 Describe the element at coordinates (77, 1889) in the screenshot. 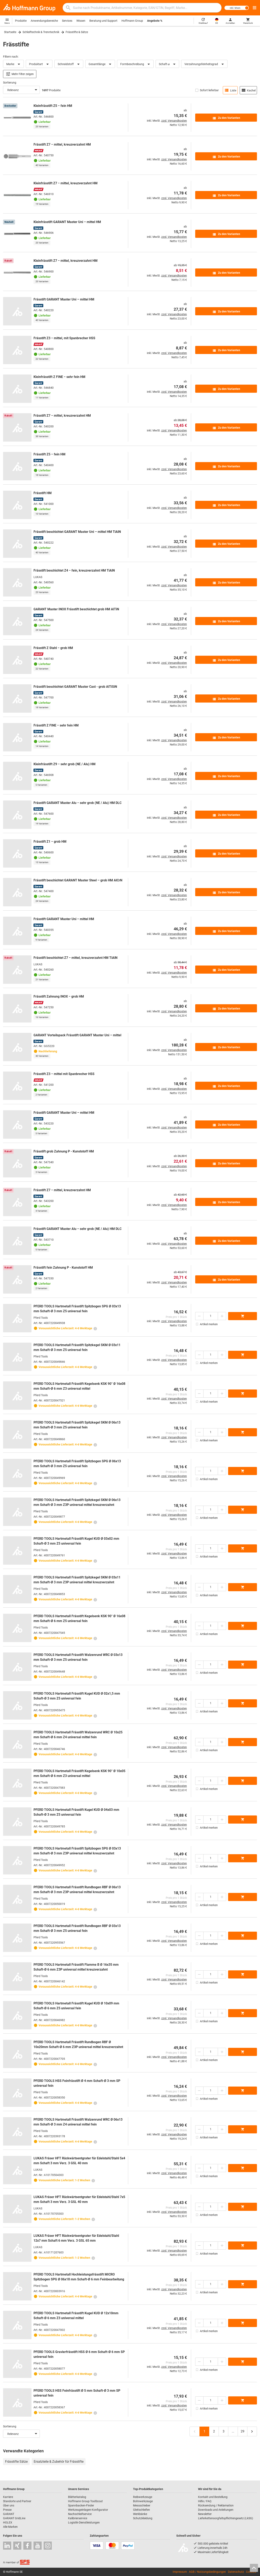

I see `PFERD TOOLS Hartmetall Frässtift Rundbogen RBF Ø 06x13 mm Schaft-Ø 3 mm Z3P universal mittel kreuzverzahnt` at that location.